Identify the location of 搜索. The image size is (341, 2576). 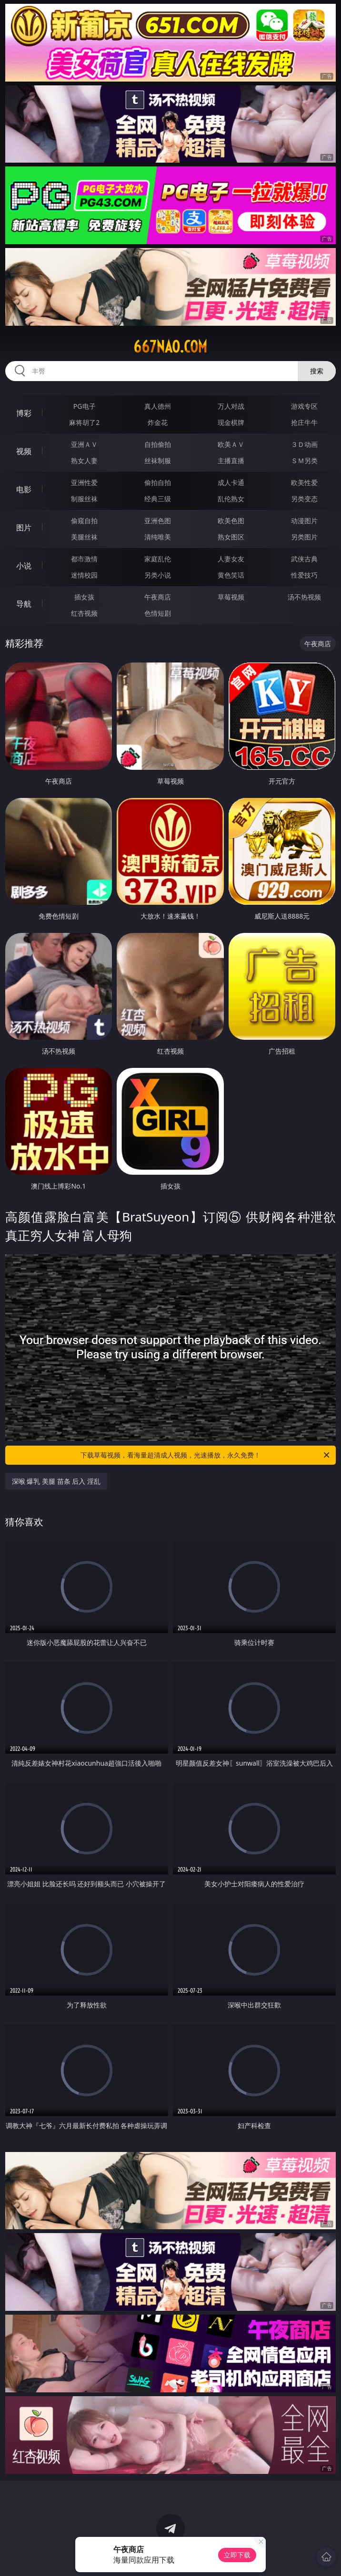
(316, 370).